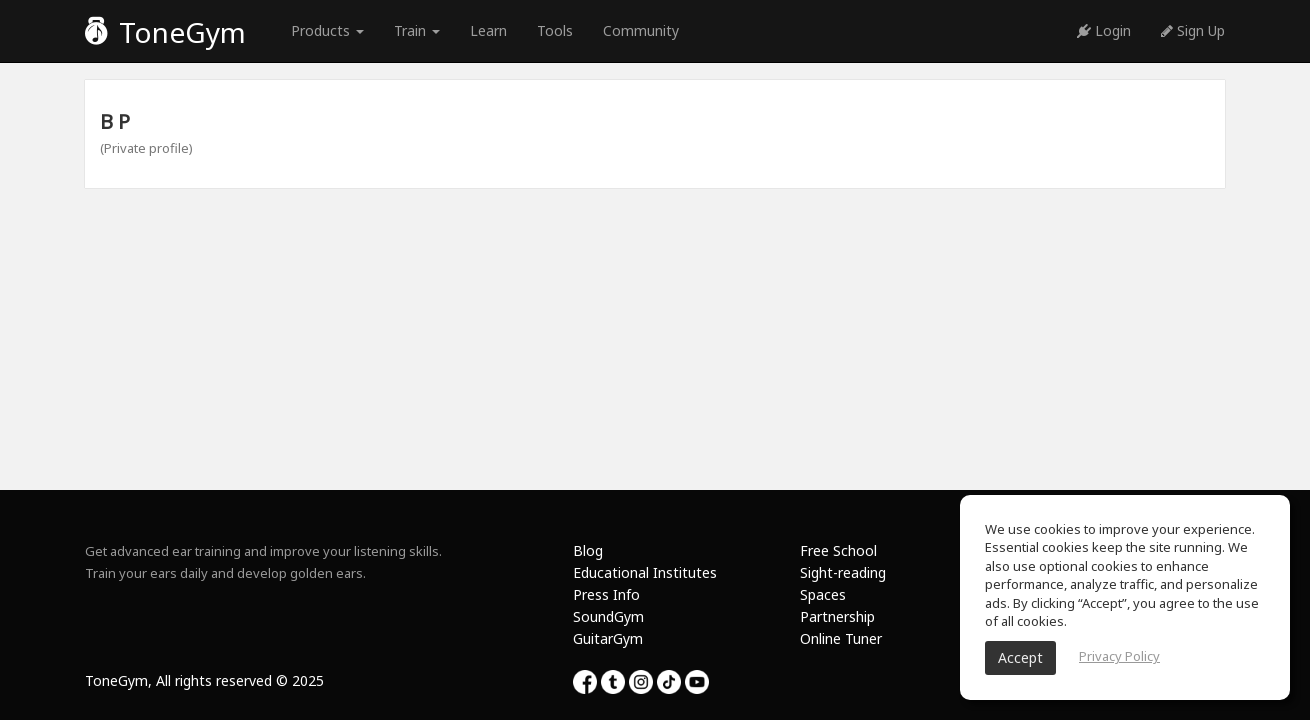 The width and height of the screenshot is (1310, 720). What do you see at coordinates (1193, 30) in the screenshot?
I see `Sign Up` at bounding box center [1193, 30].